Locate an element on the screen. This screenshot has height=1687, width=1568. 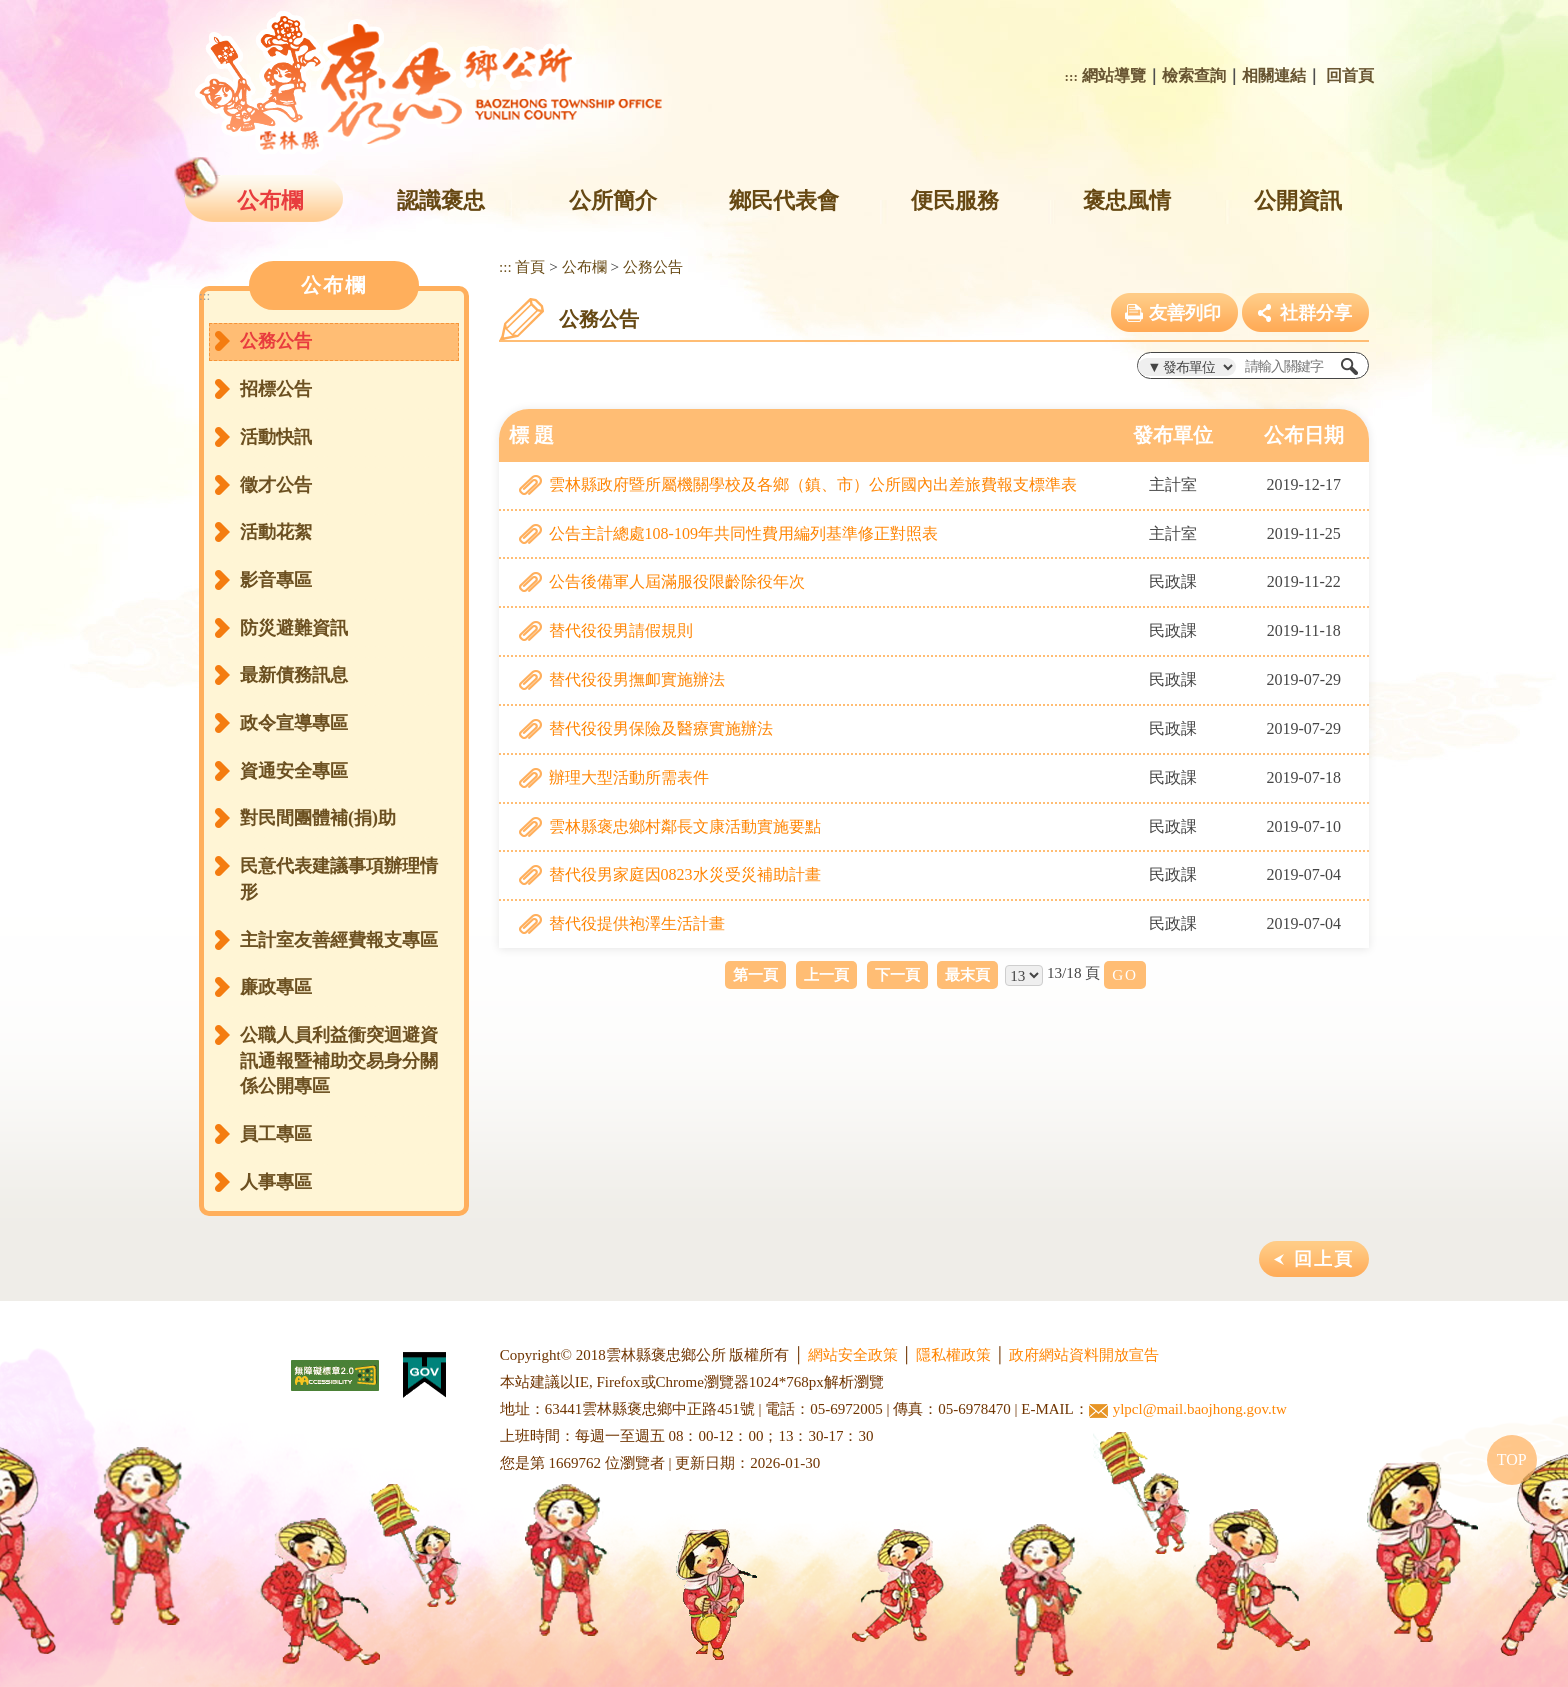
網站安全政策 is located at coordinates (853, 1355).